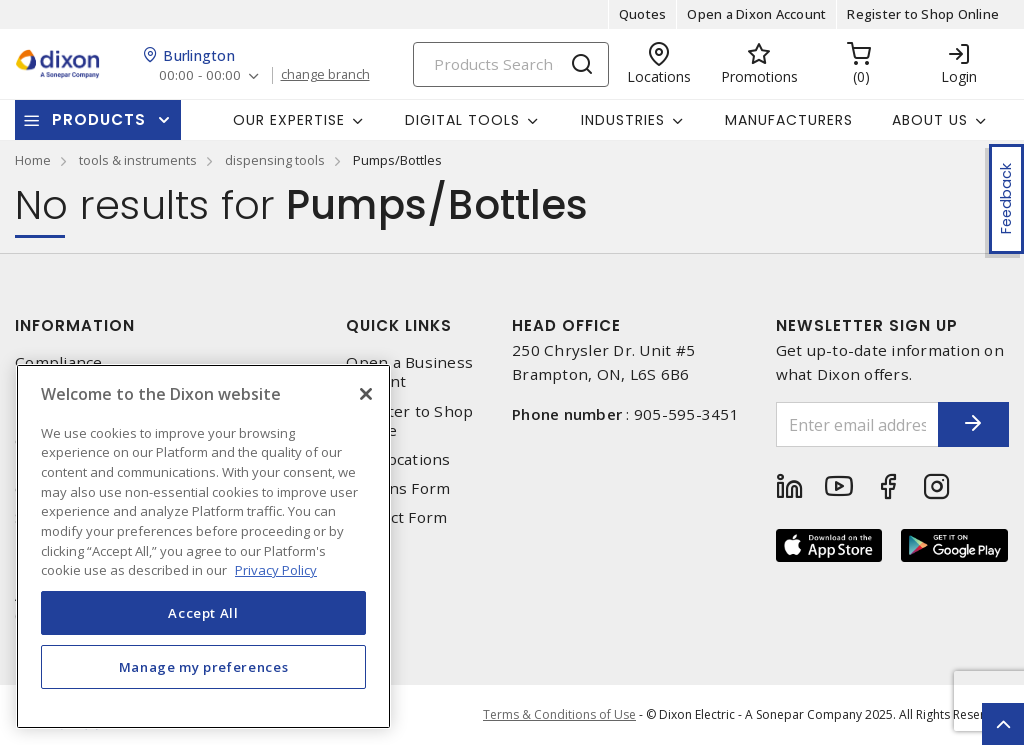 This screenshot has height=745, width=1024. Describe the element at coordinates (398, 459) in the screenshot. I see `Our Locations` at that location.